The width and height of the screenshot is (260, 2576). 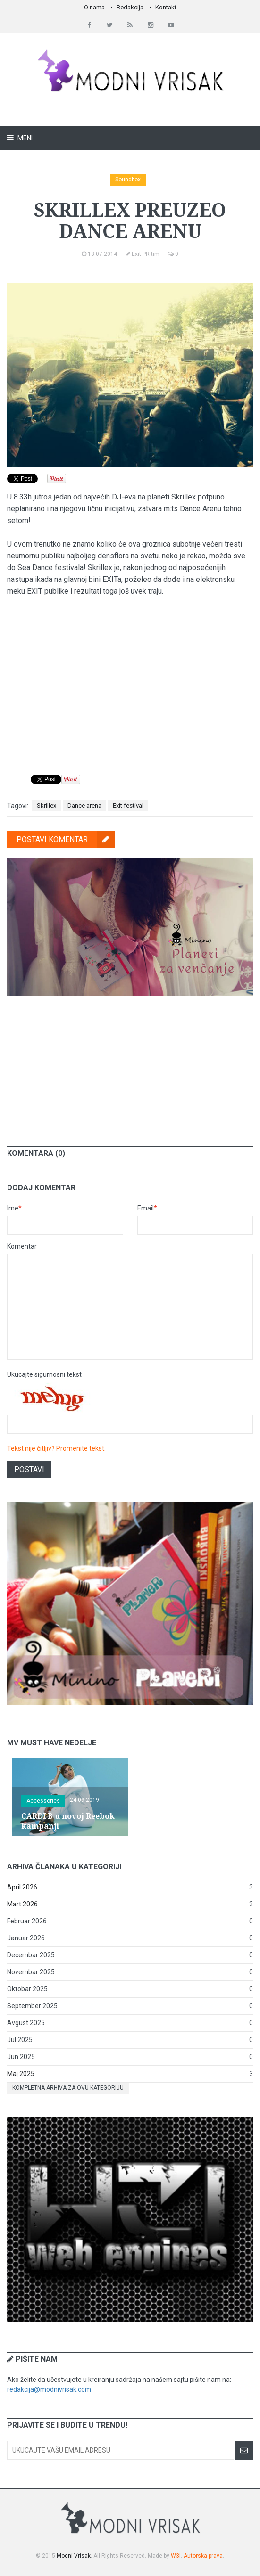 I want to click on Tekst nije čitljiv? Promenite tekst., so click(x=56, y=1448).